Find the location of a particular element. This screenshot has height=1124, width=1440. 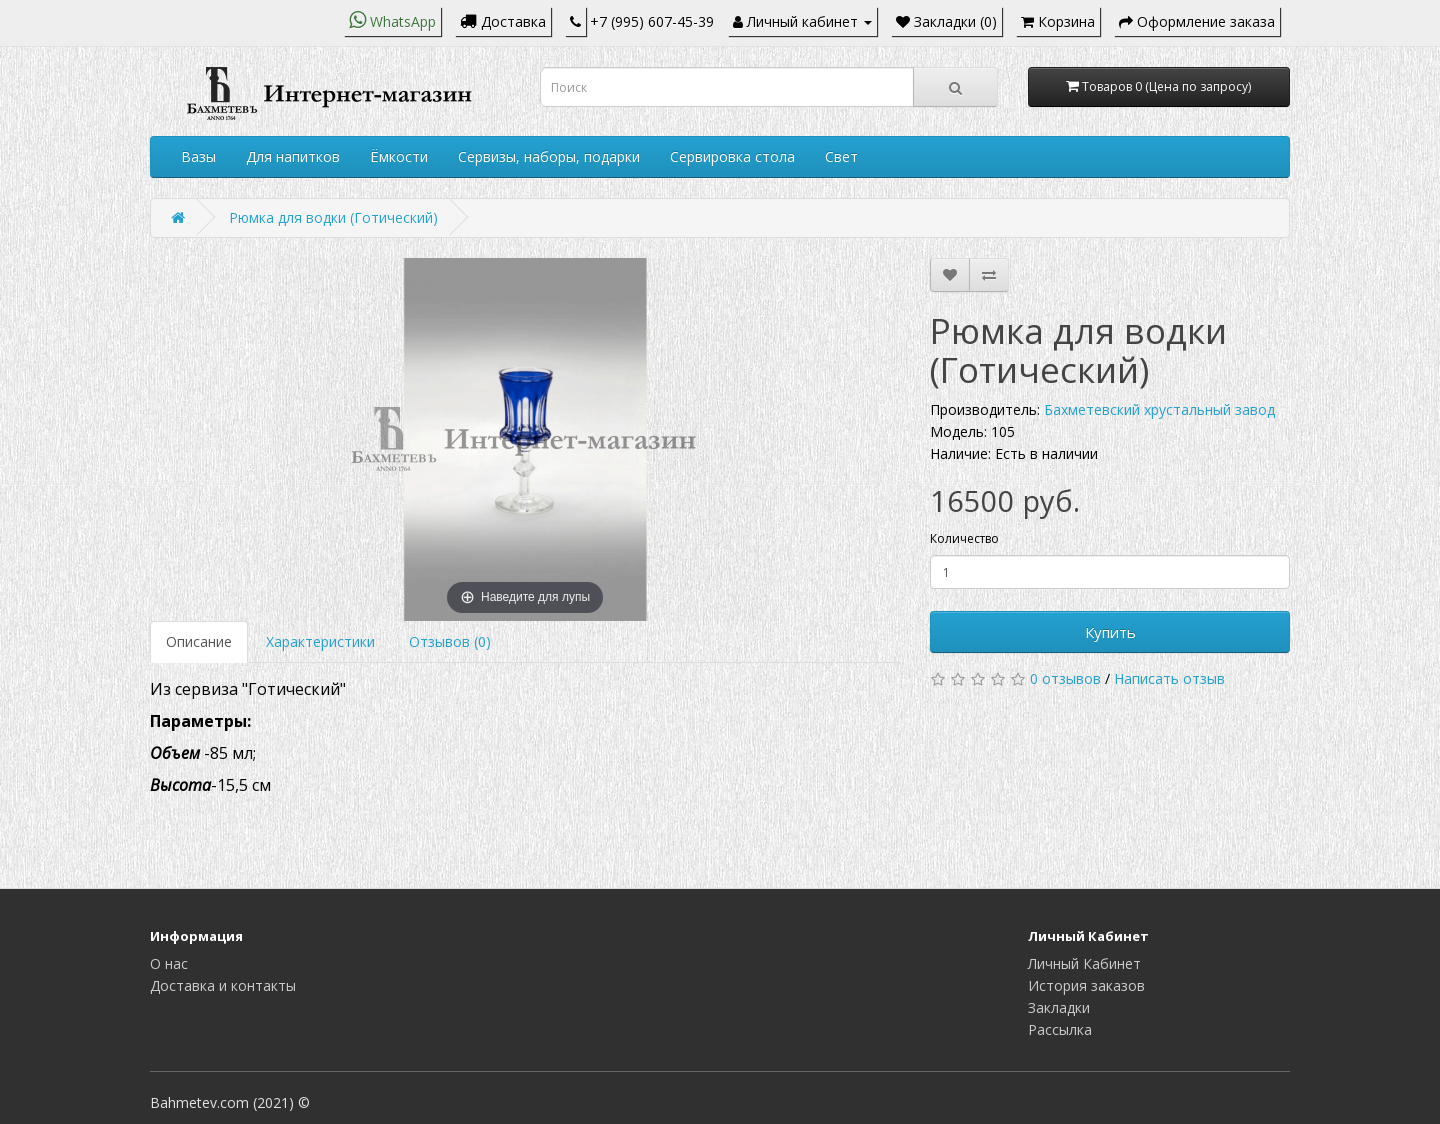

Личный Кабинет is located at coordinates (1084, 963).